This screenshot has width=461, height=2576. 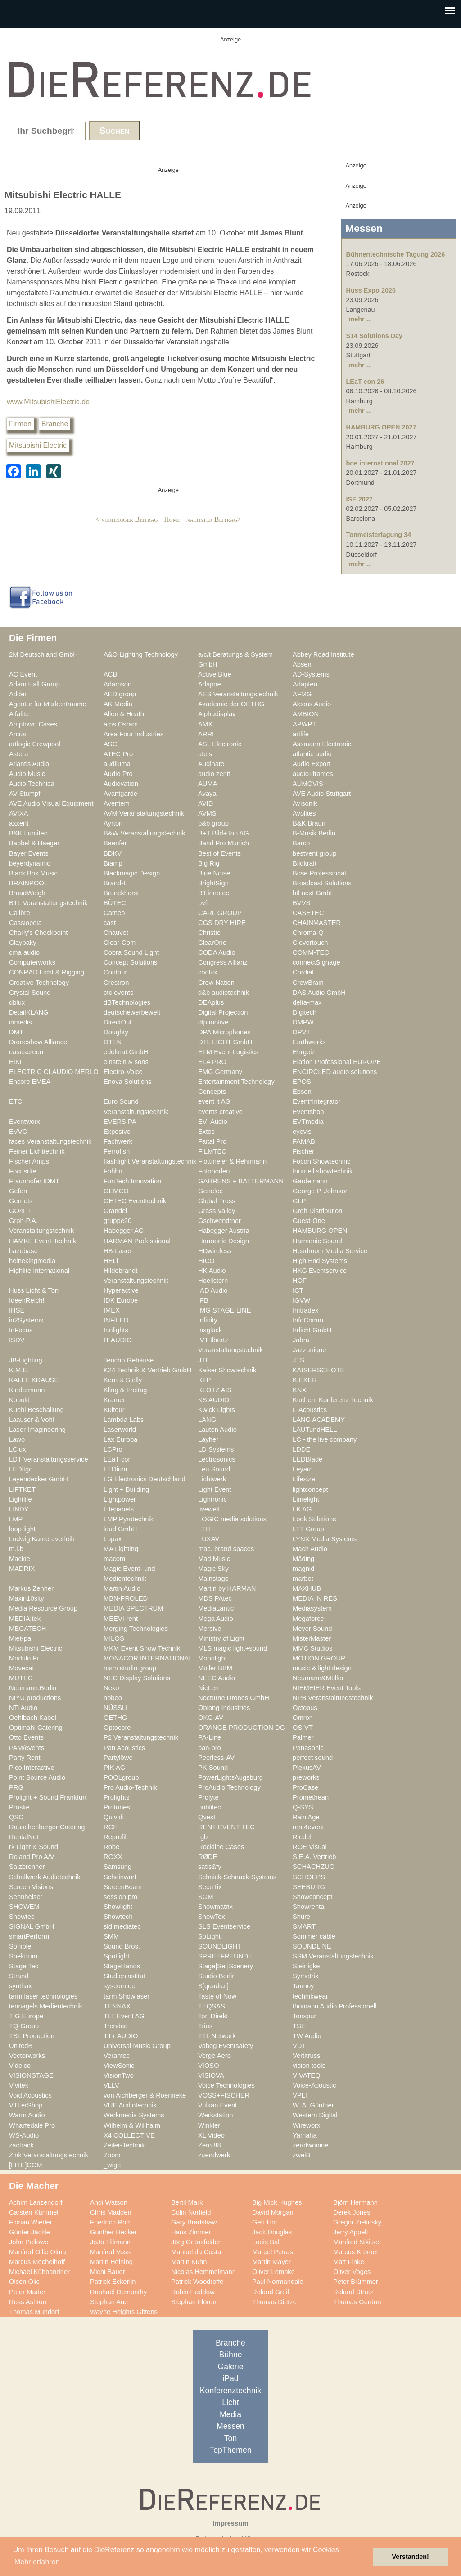 I want to click on CrewBrain, so click(x=308, y=982).